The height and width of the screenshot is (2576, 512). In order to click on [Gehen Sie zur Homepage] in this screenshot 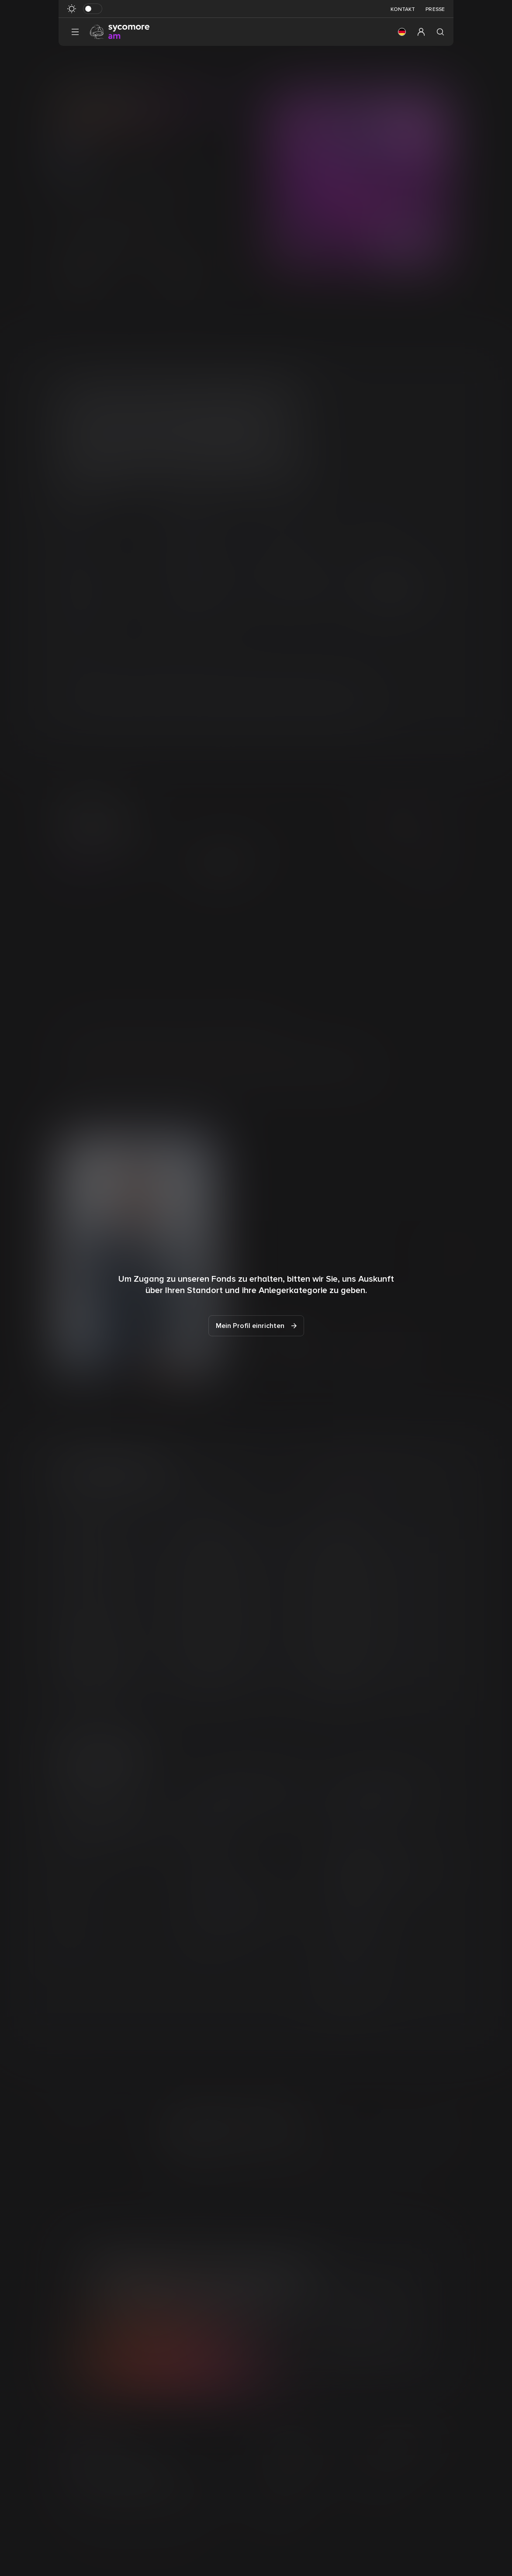, I will do `click(119, 31)`.